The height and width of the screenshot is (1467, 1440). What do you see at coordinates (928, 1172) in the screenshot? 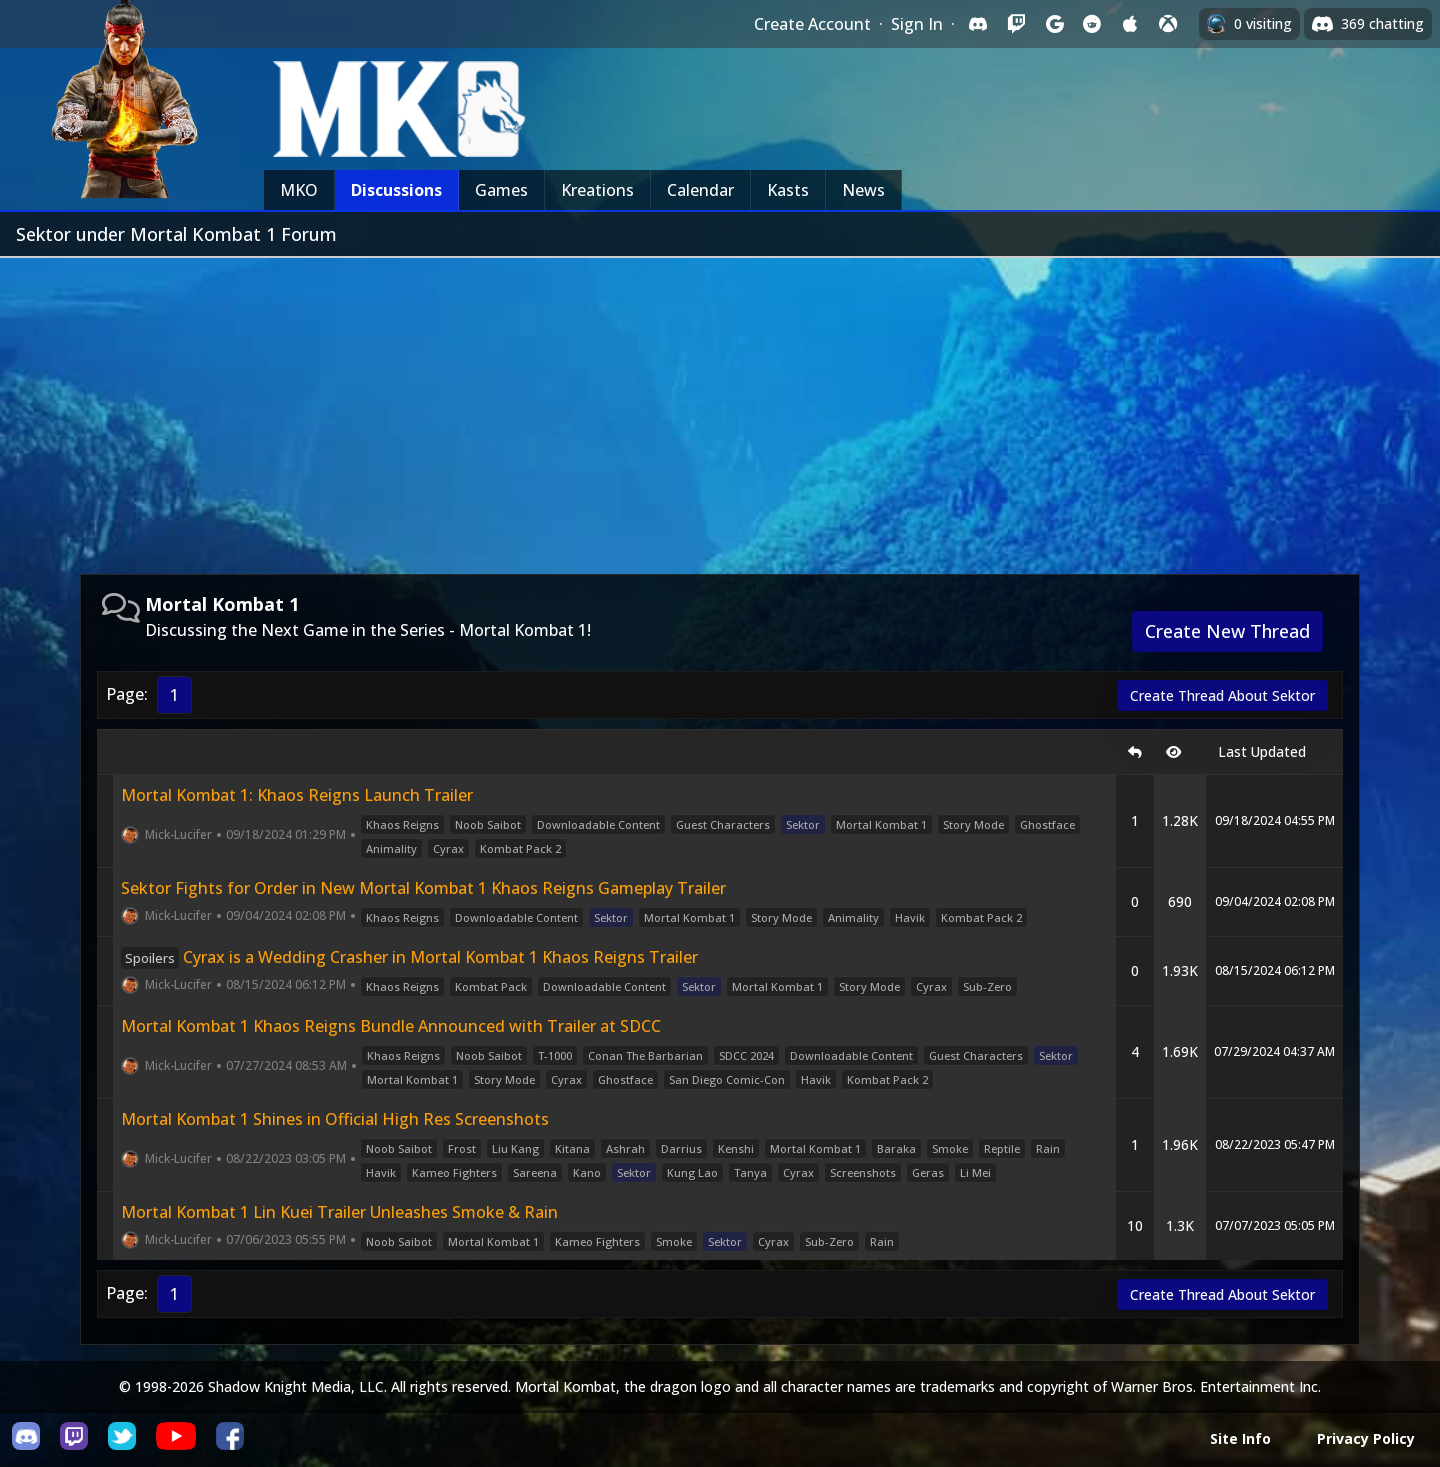
I see `Geras` at bounding box center [928, 1172].